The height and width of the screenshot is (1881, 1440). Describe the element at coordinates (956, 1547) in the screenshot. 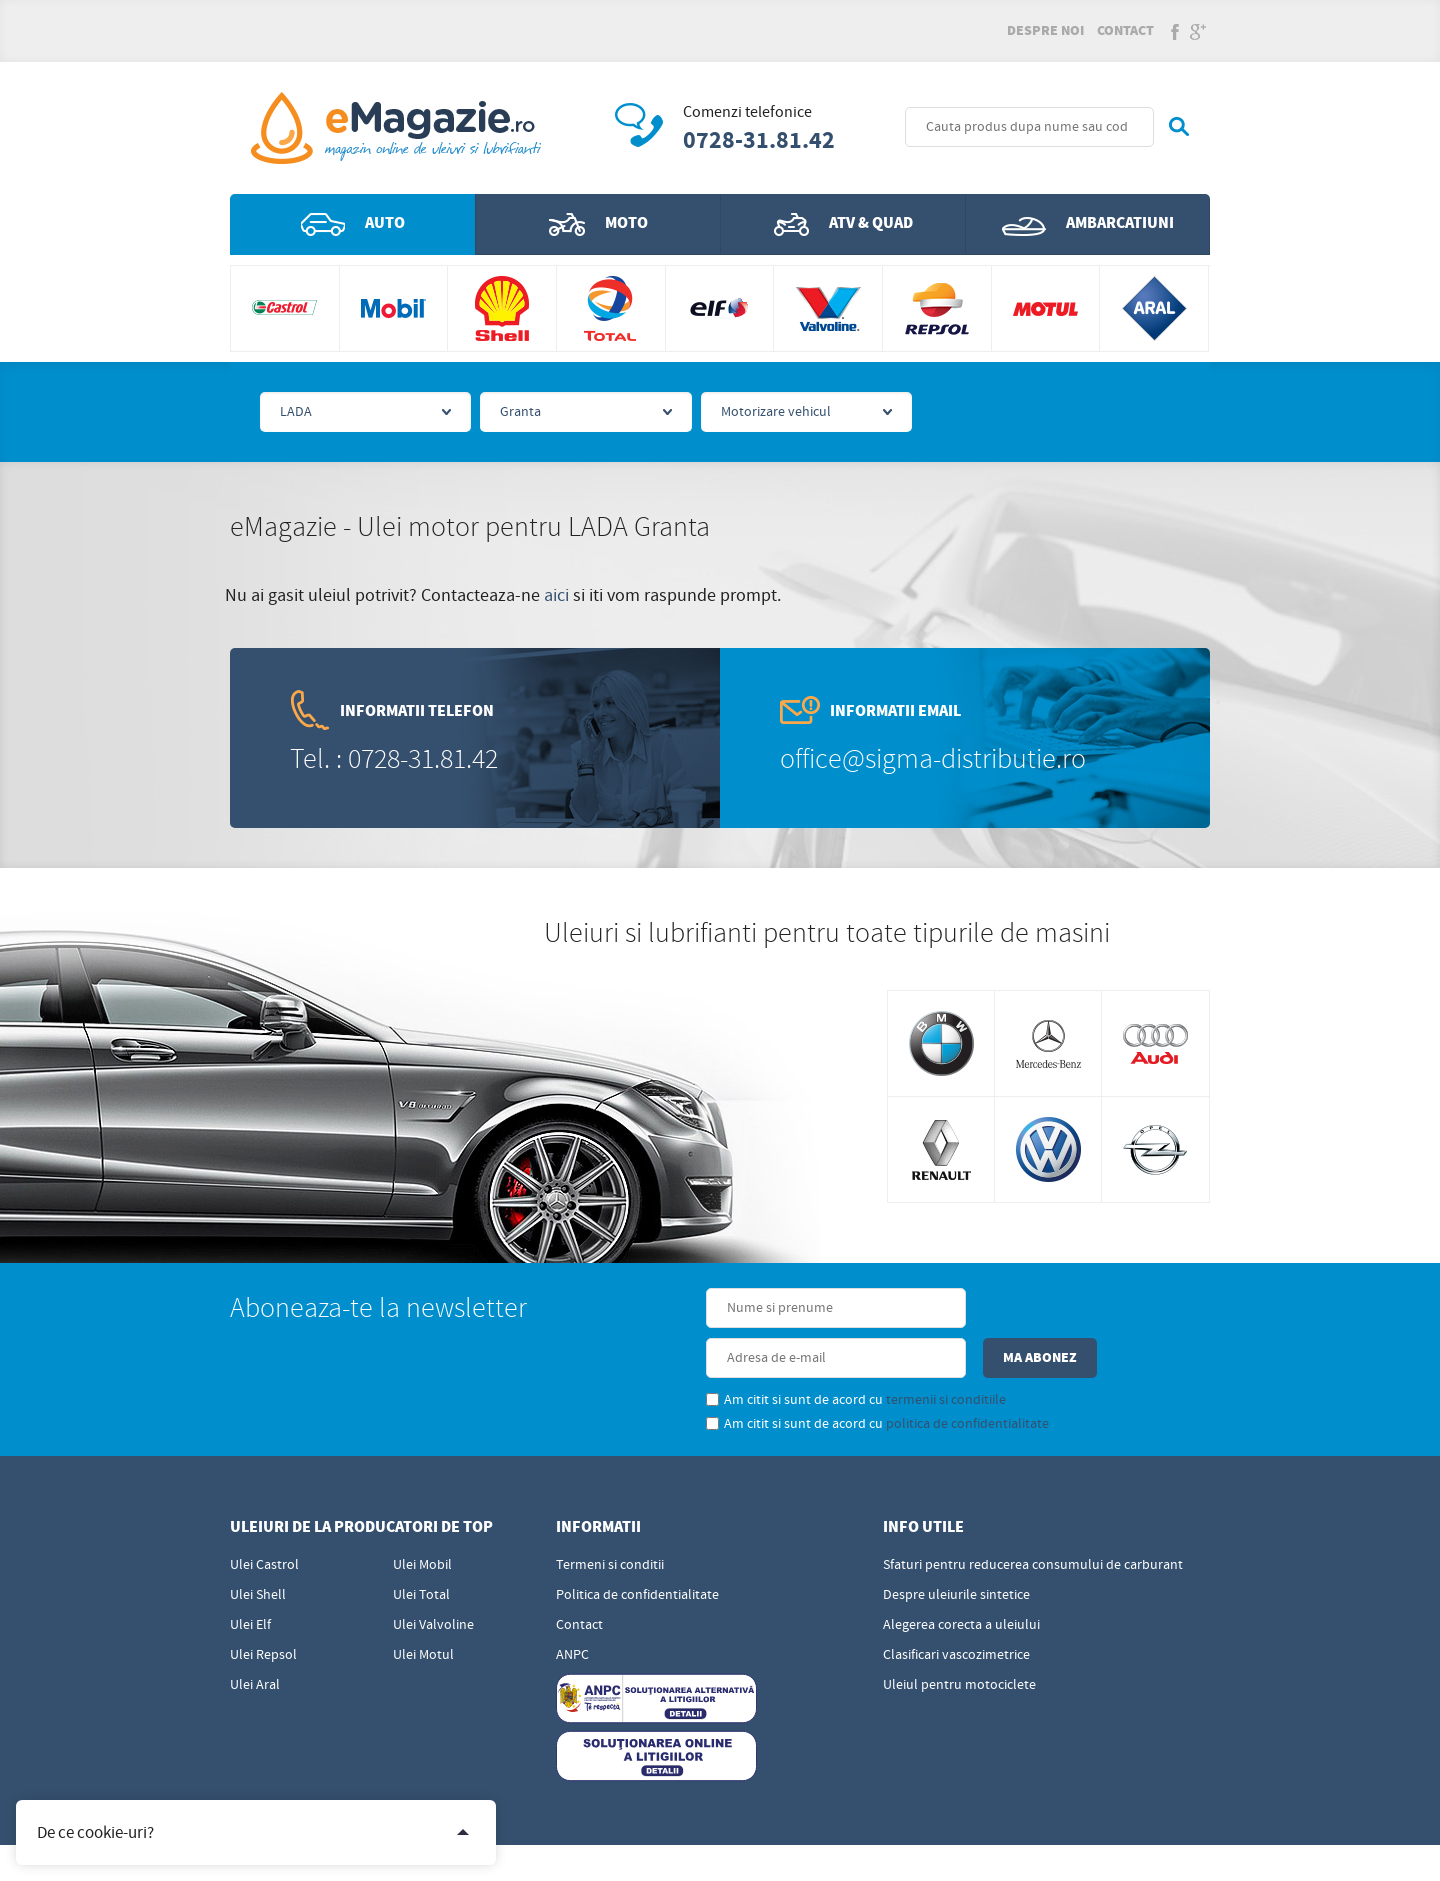

I see `Despre uleiurile sintetice` at that location.